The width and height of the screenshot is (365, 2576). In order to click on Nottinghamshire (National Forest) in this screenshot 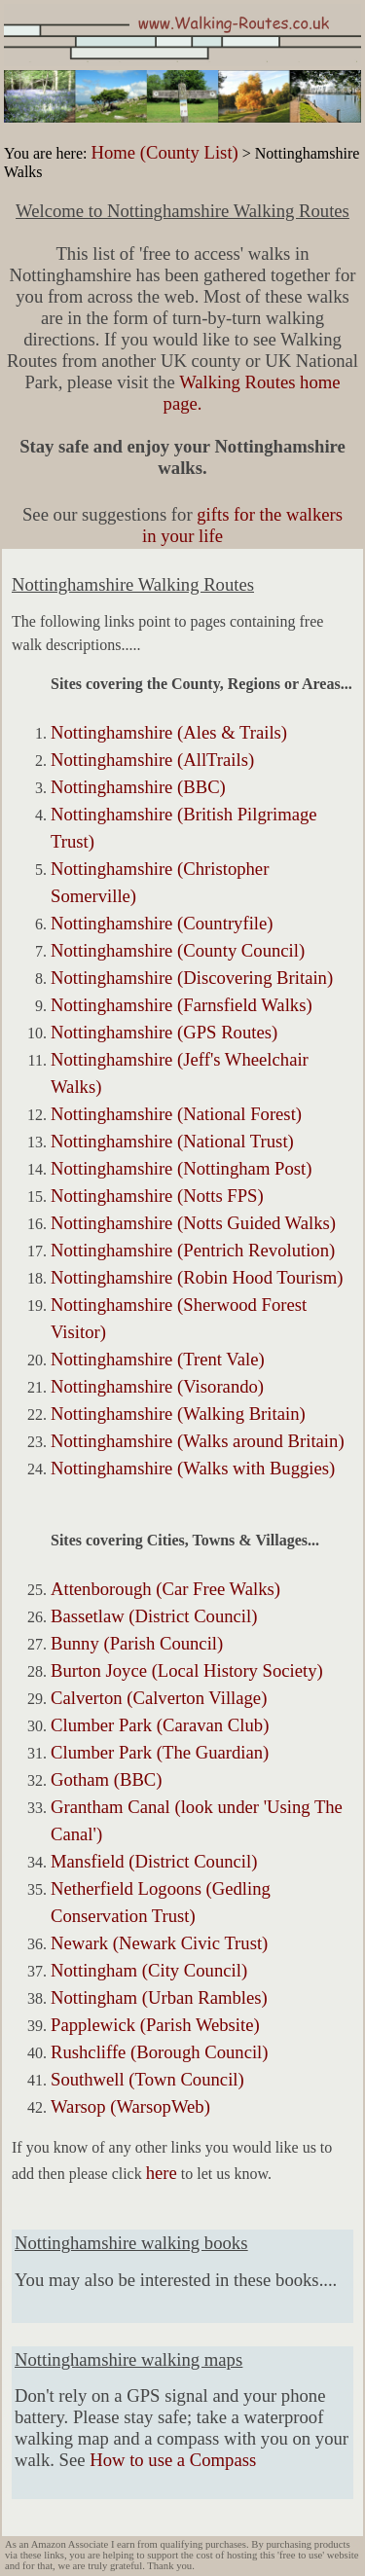, I will do `click(176, 1114)`.